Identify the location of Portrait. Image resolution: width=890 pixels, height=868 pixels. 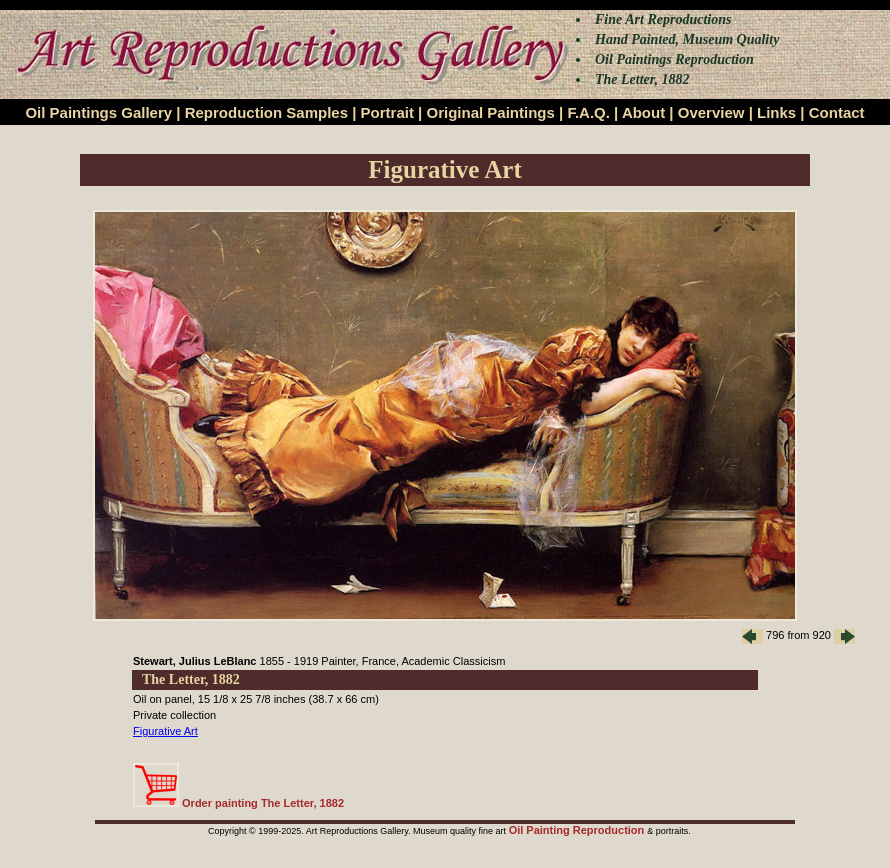
(387, 112).